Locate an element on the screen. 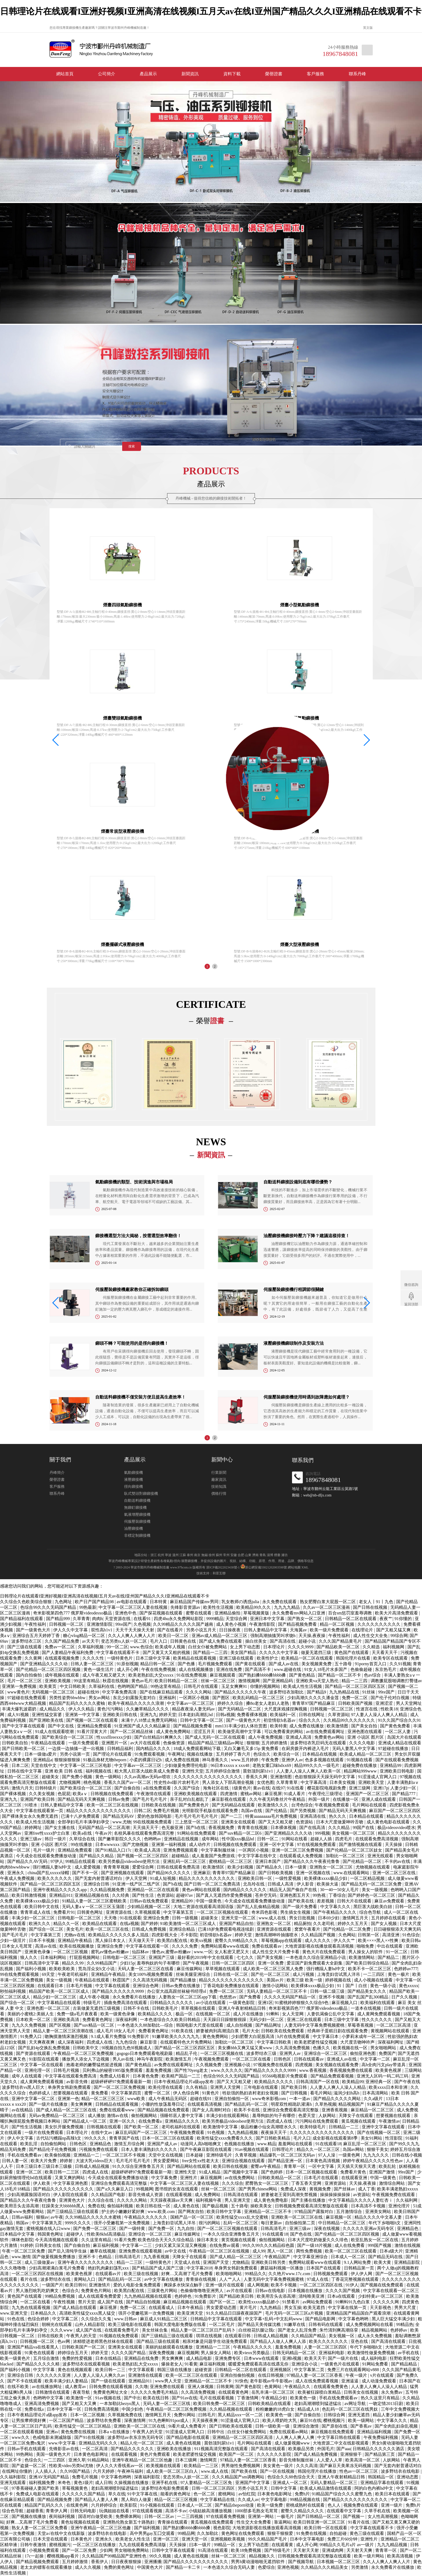 The width and height of the screenshot is (422, 2576). 视频在线播放 is located at coordinates (200, 1754).